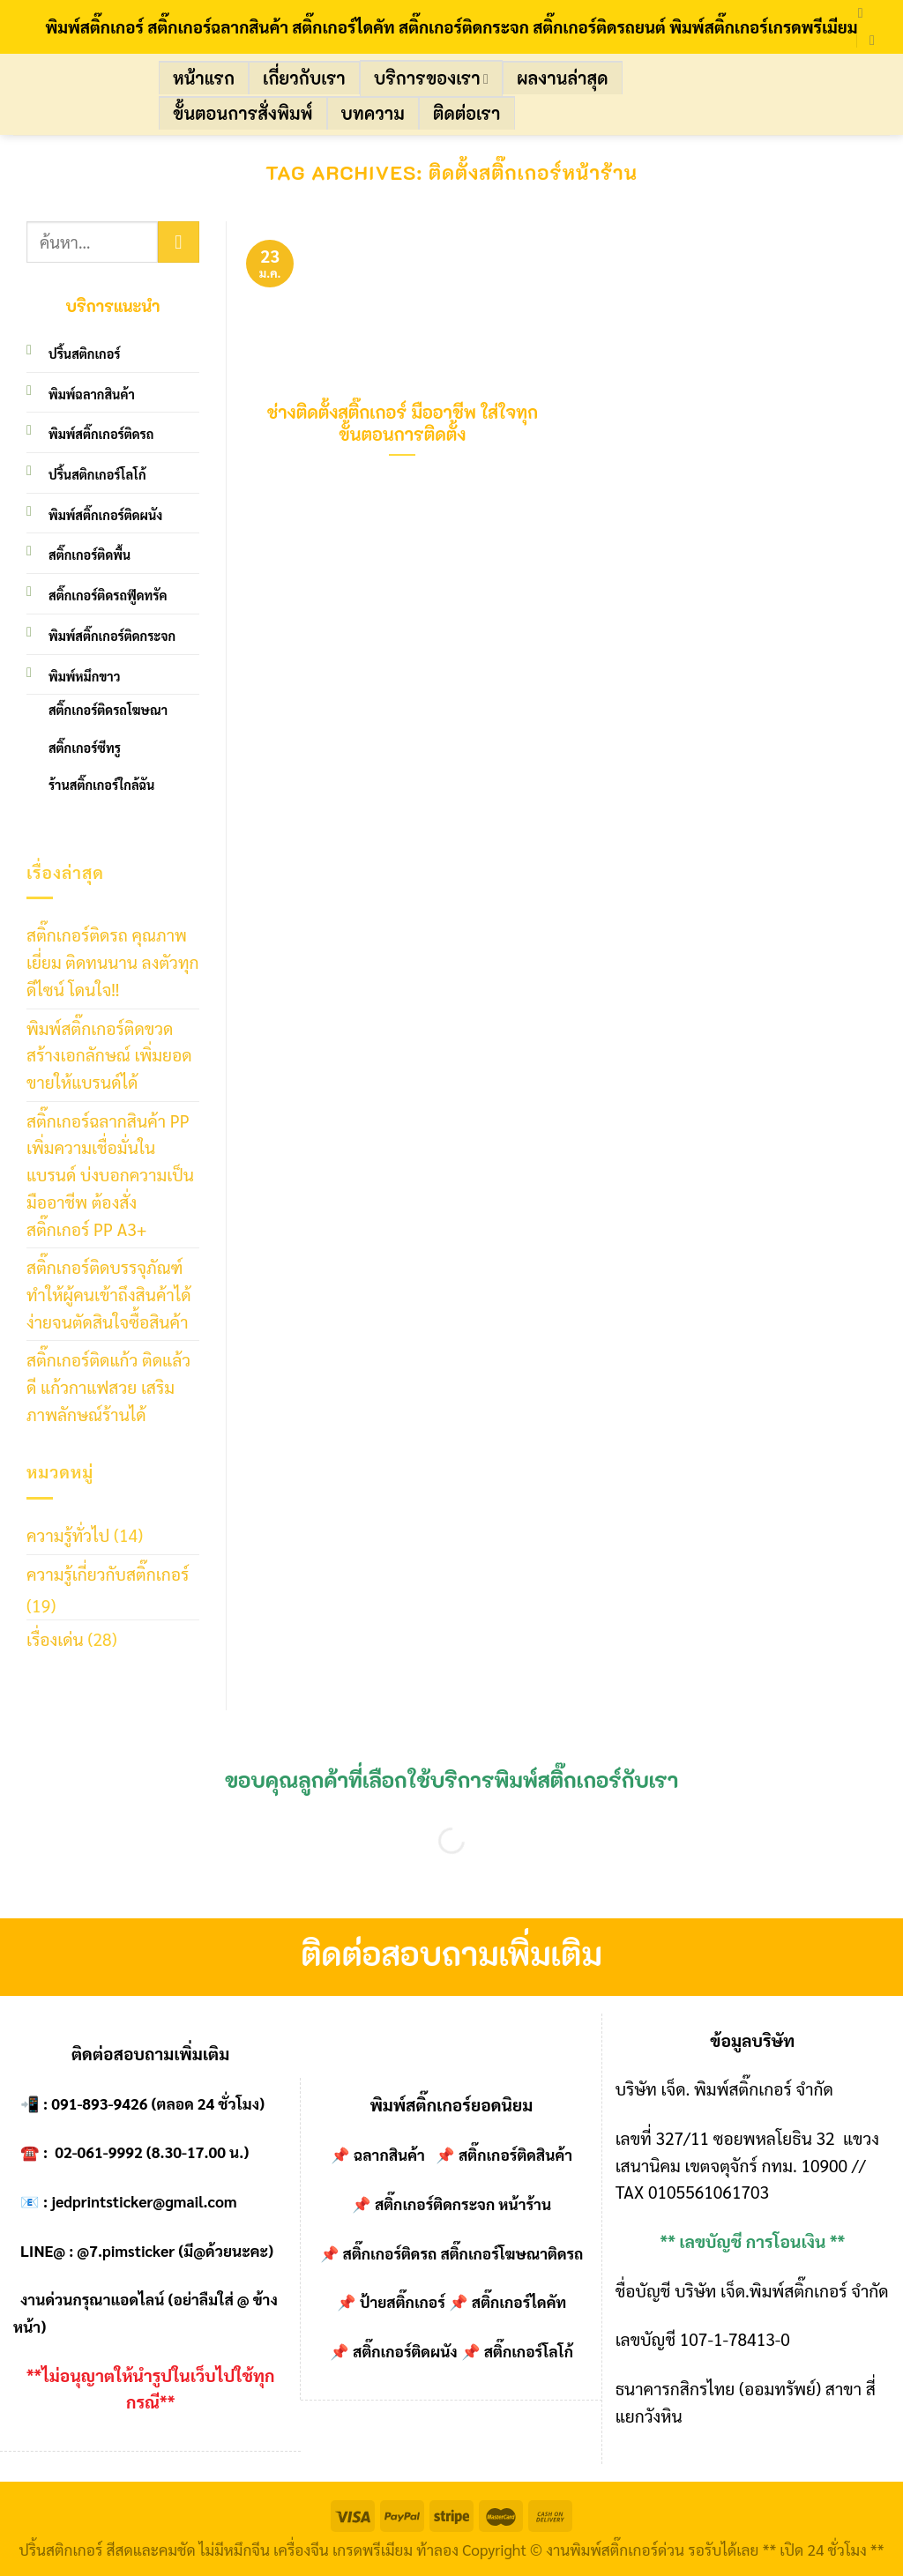 The height and width of the screenshot is (2576, 903). I want to click on ติดต่อเรา, so click(467, 113).